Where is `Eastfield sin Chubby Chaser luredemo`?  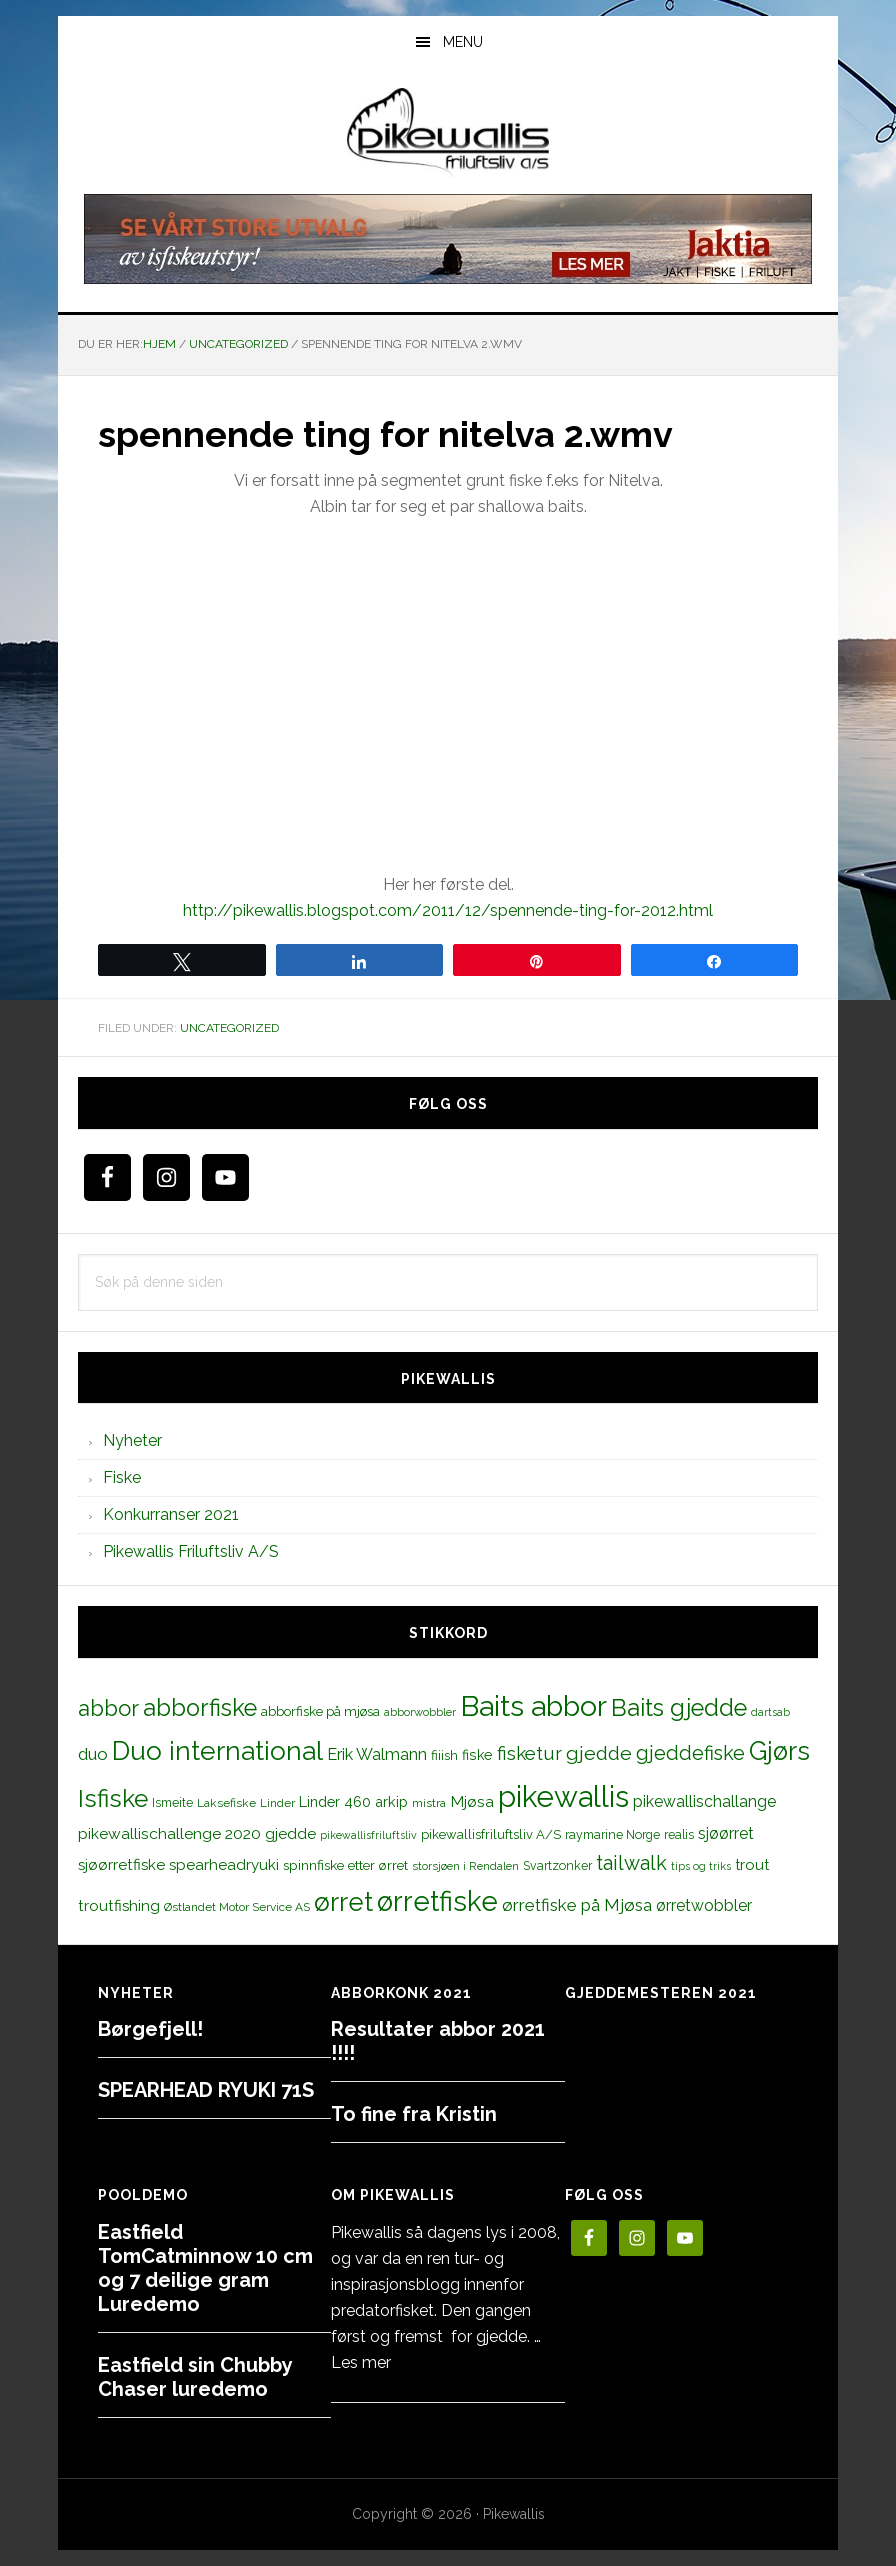
Eastfield sin Chubby Chaser luredemo is located at coordinates (195, 2377).